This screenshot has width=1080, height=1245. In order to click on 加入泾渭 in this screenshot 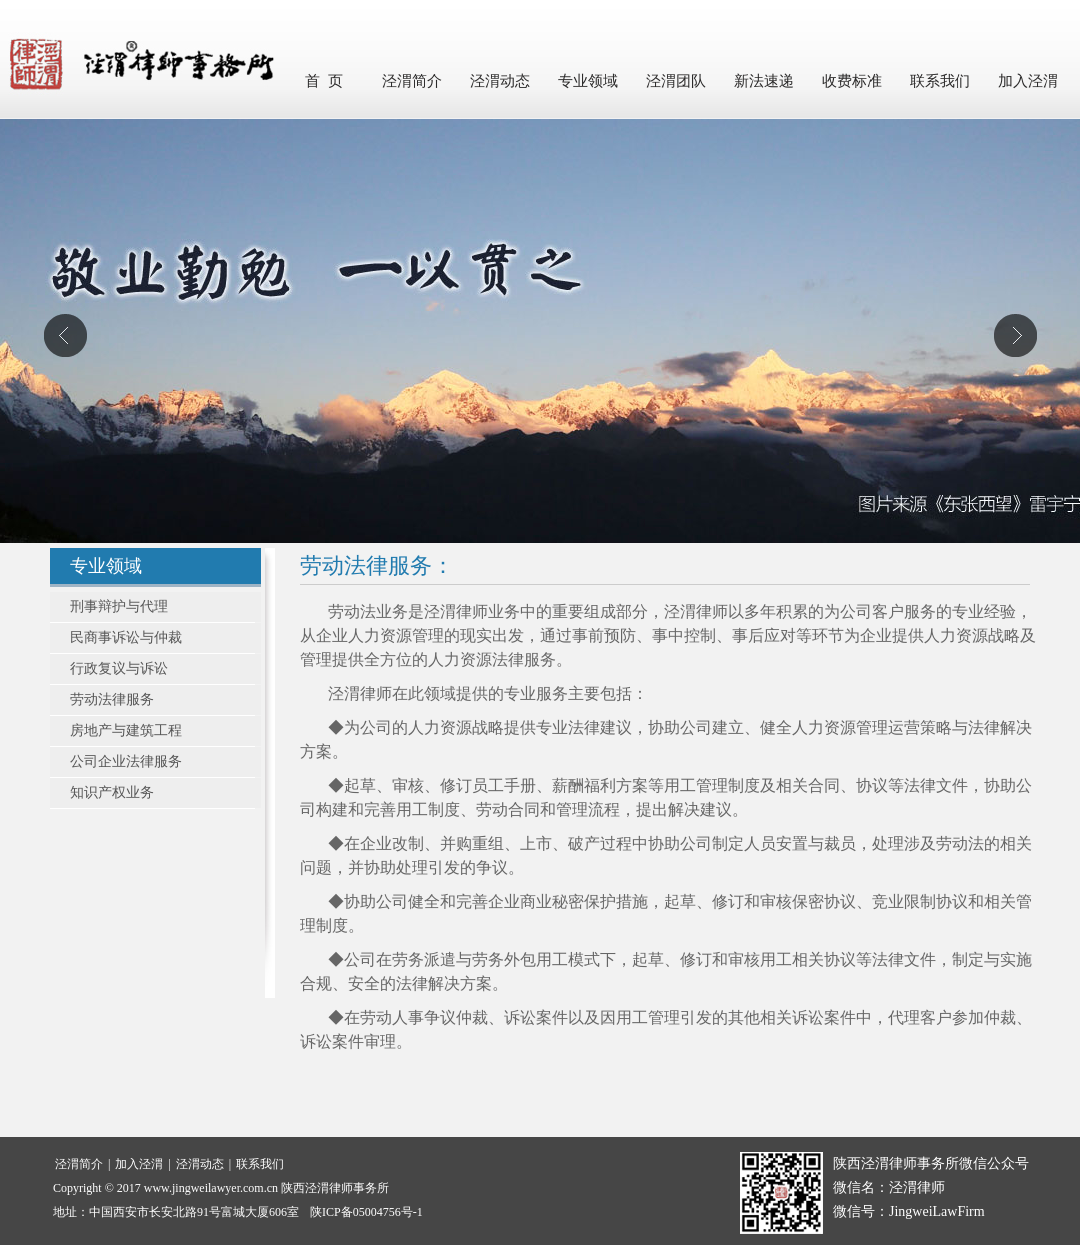, I will do `click(1028, 81)`.